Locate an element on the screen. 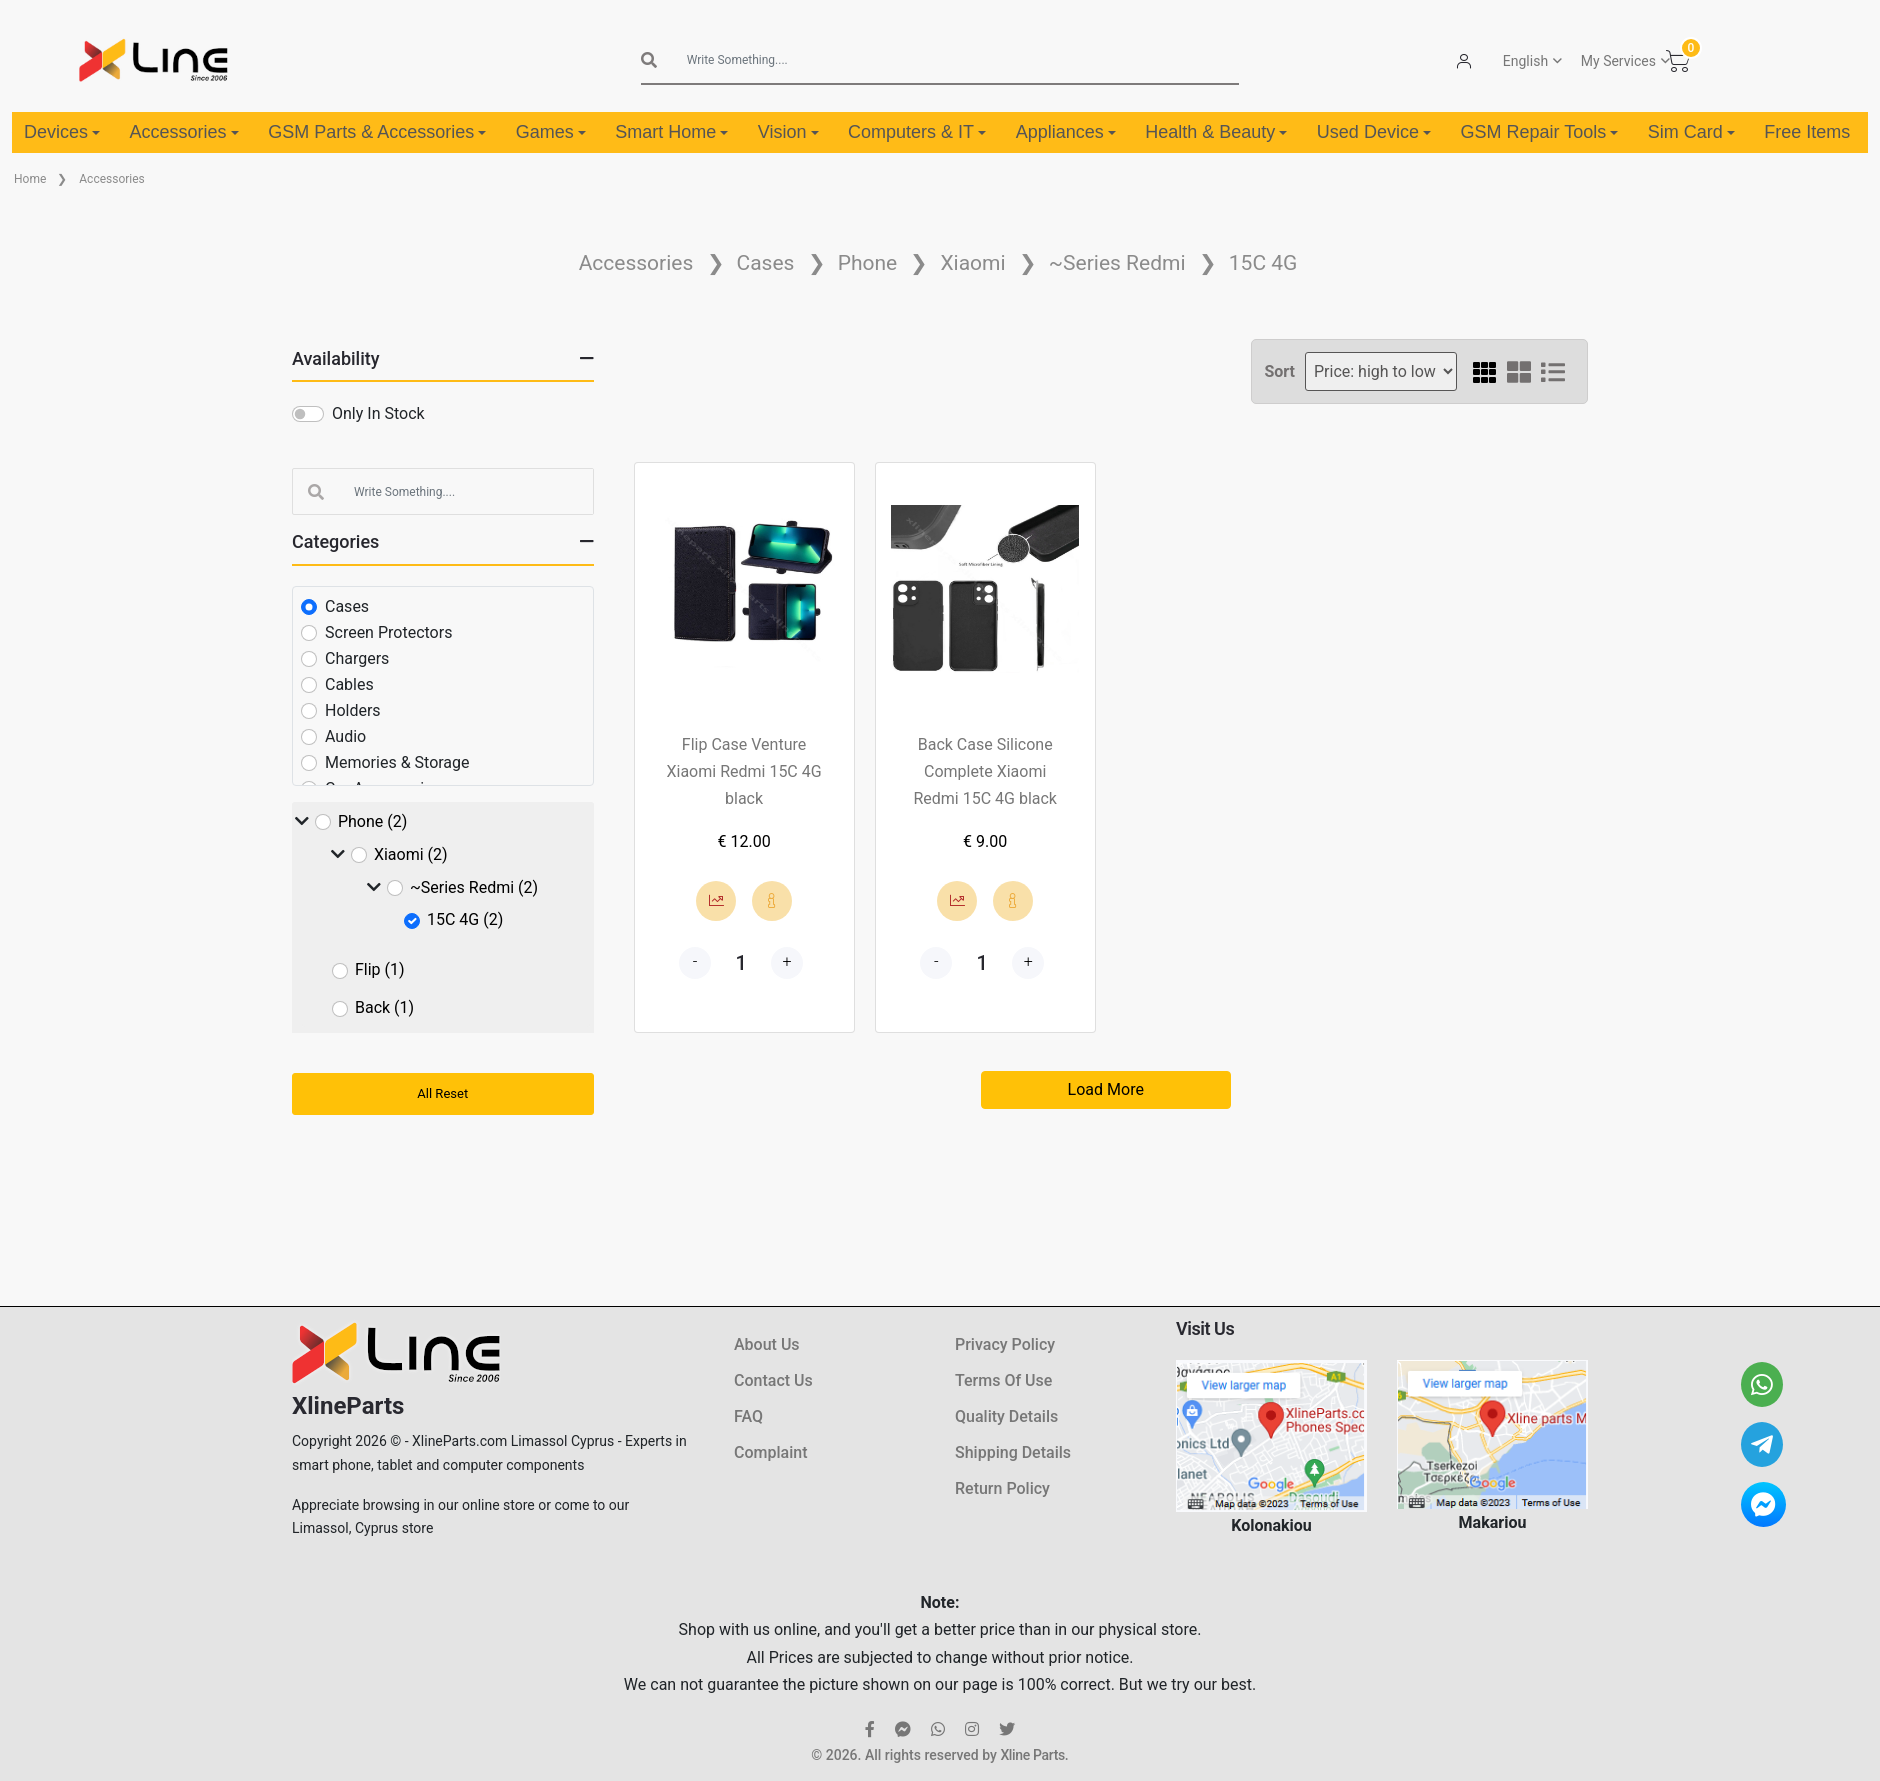  Computers & IT is located at coordinates (917, 132).